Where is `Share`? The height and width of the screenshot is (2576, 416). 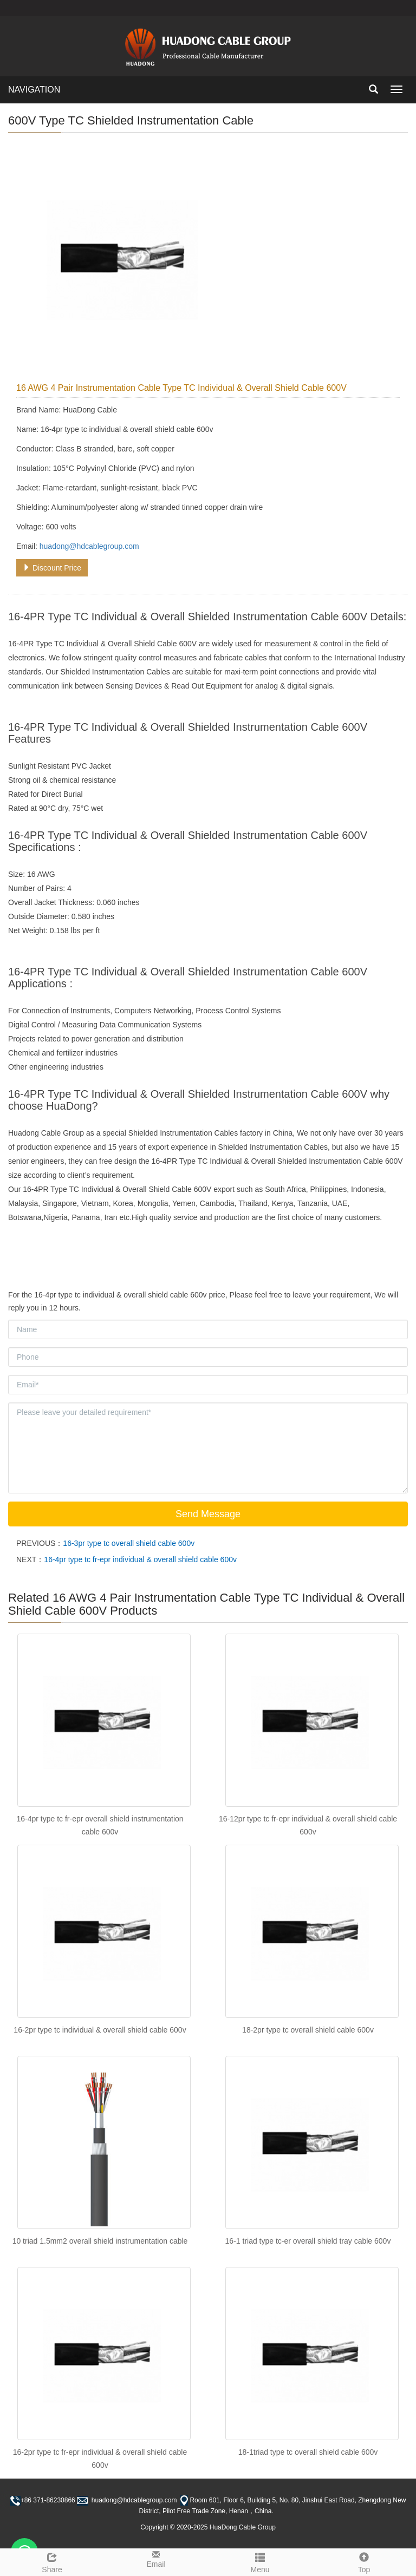
Share is located at coordinates (52, 2561).